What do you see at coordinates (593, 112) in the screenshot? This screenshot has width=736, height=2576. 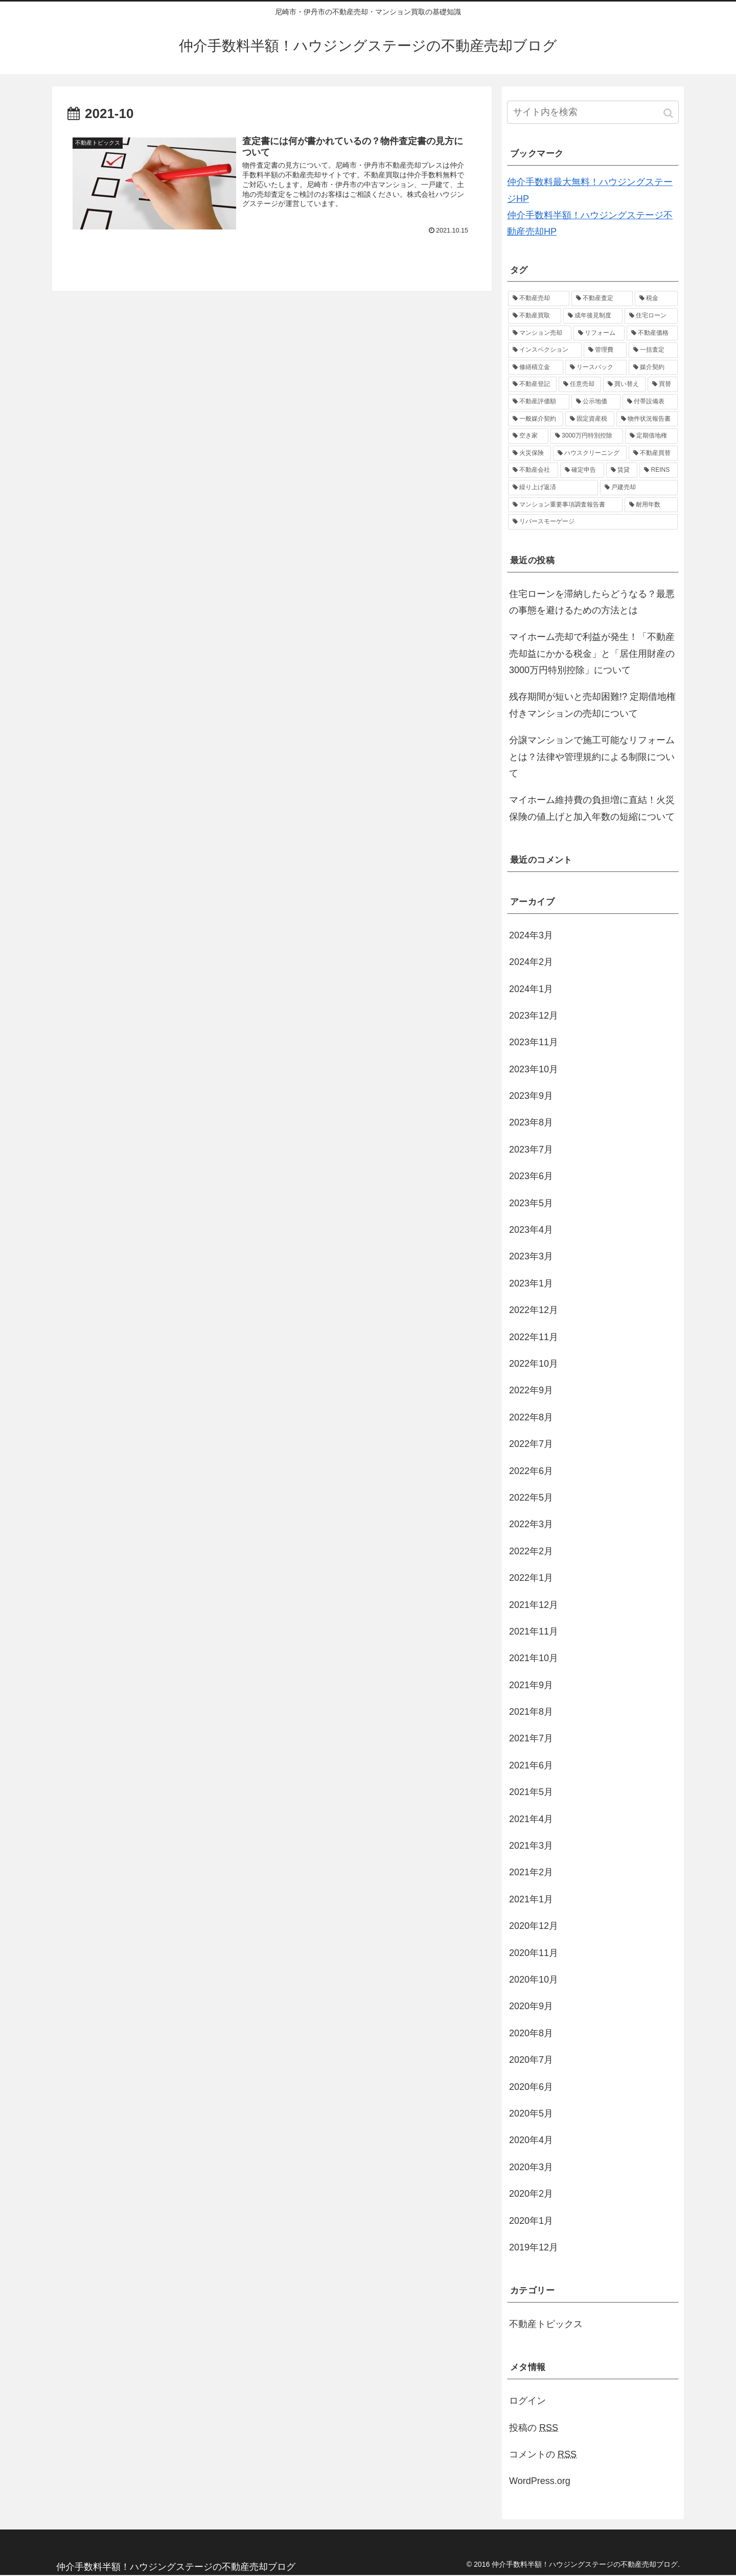 I see `[input]` at bounding box center [593, 112].